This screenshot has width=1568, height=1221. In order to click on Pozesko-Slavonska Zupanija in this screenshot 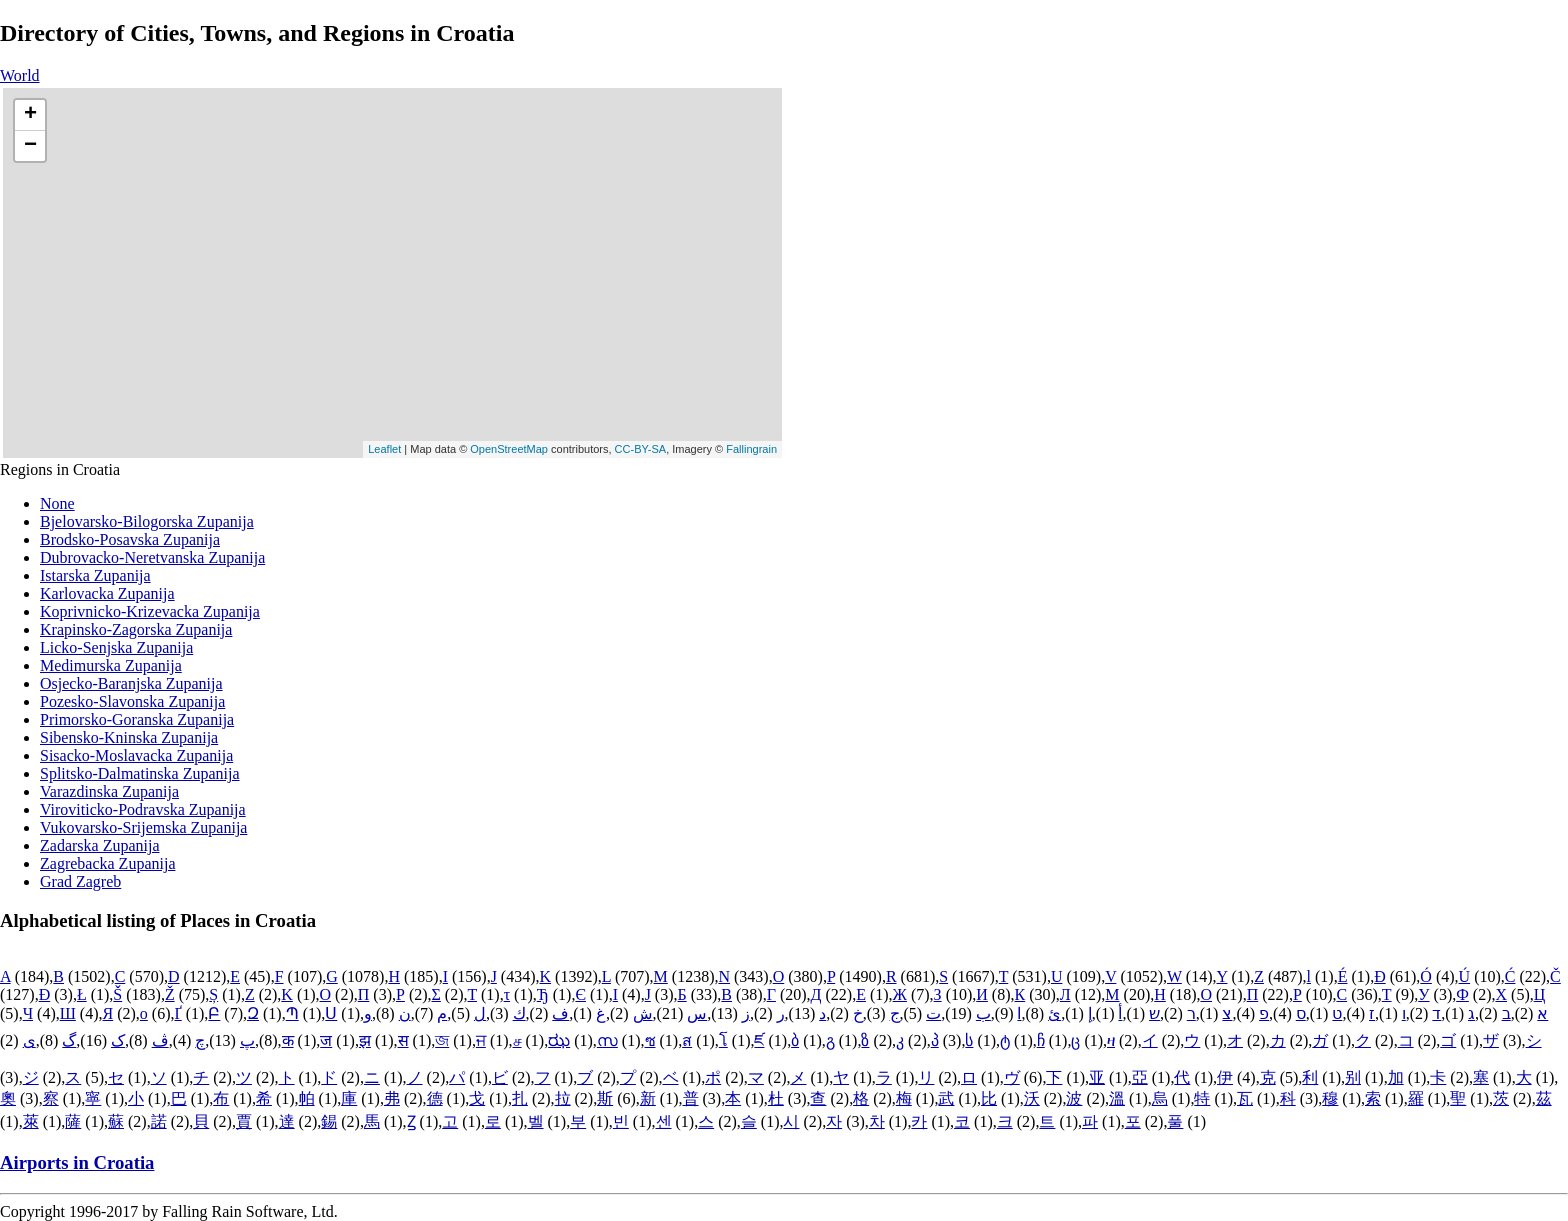, I will do `click(132, 701)`.